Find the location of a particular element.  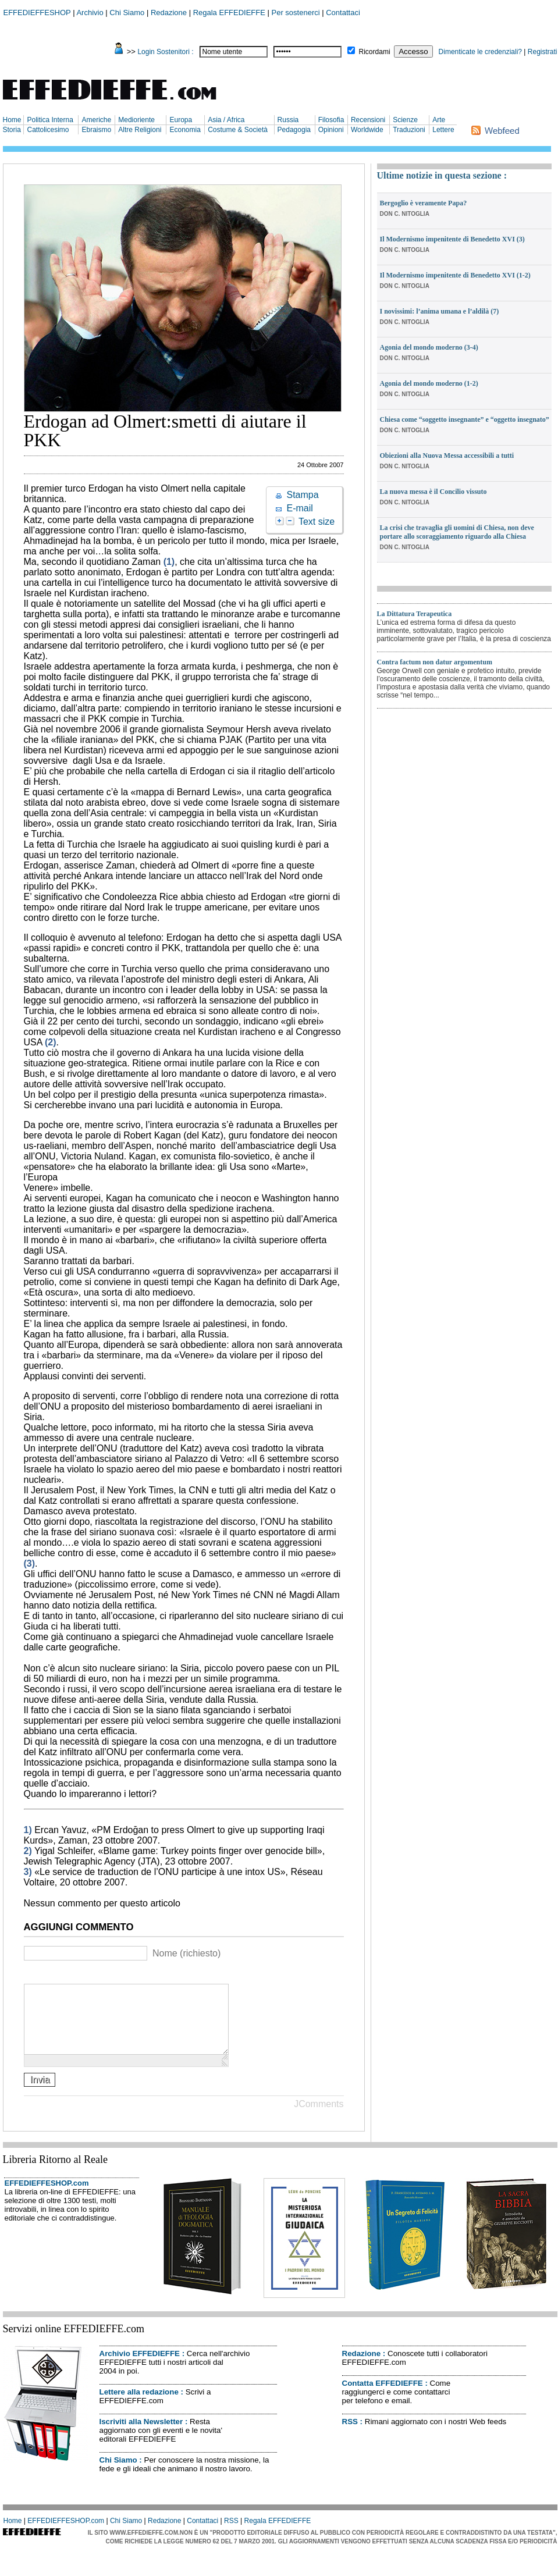

RSS is located at coordinates (350, 2435).